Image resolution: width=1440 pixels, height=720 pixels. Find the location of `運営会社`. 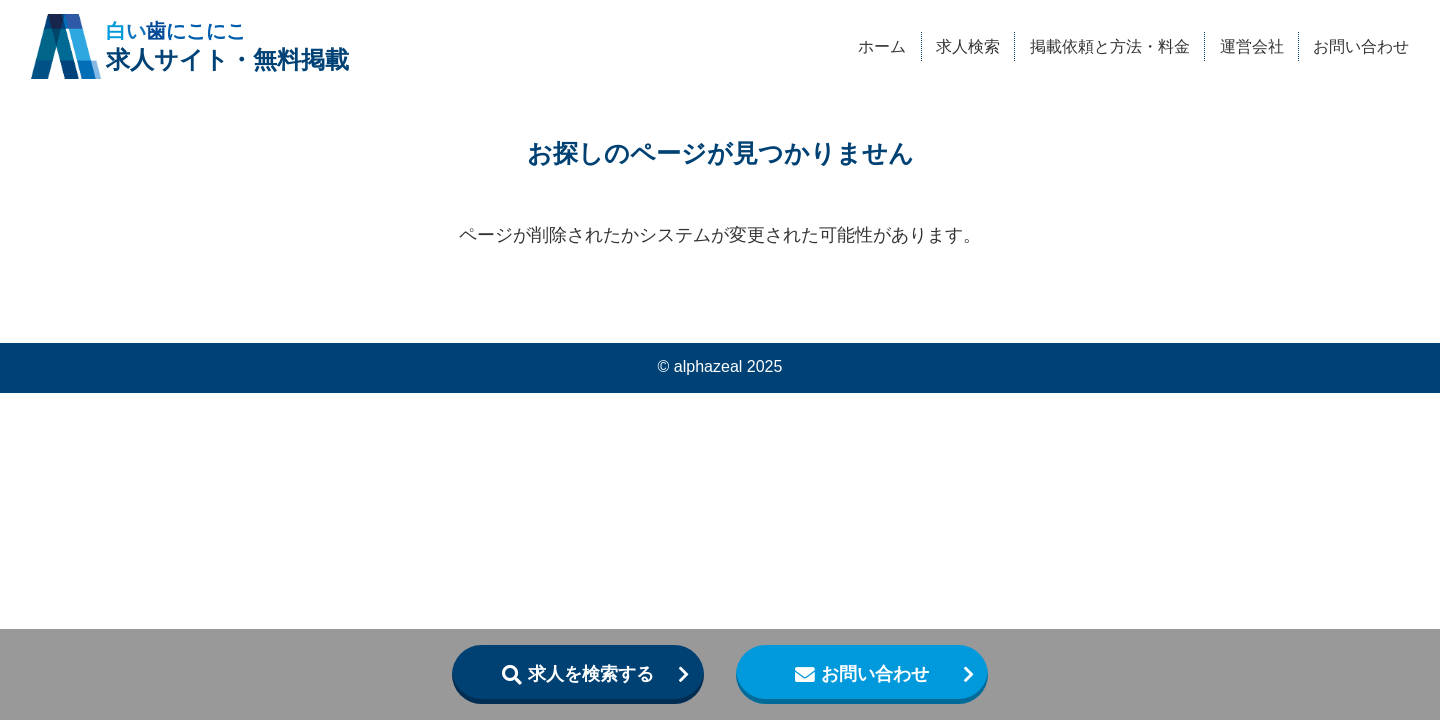

運営会社 is located at coordinates (1252, 46).